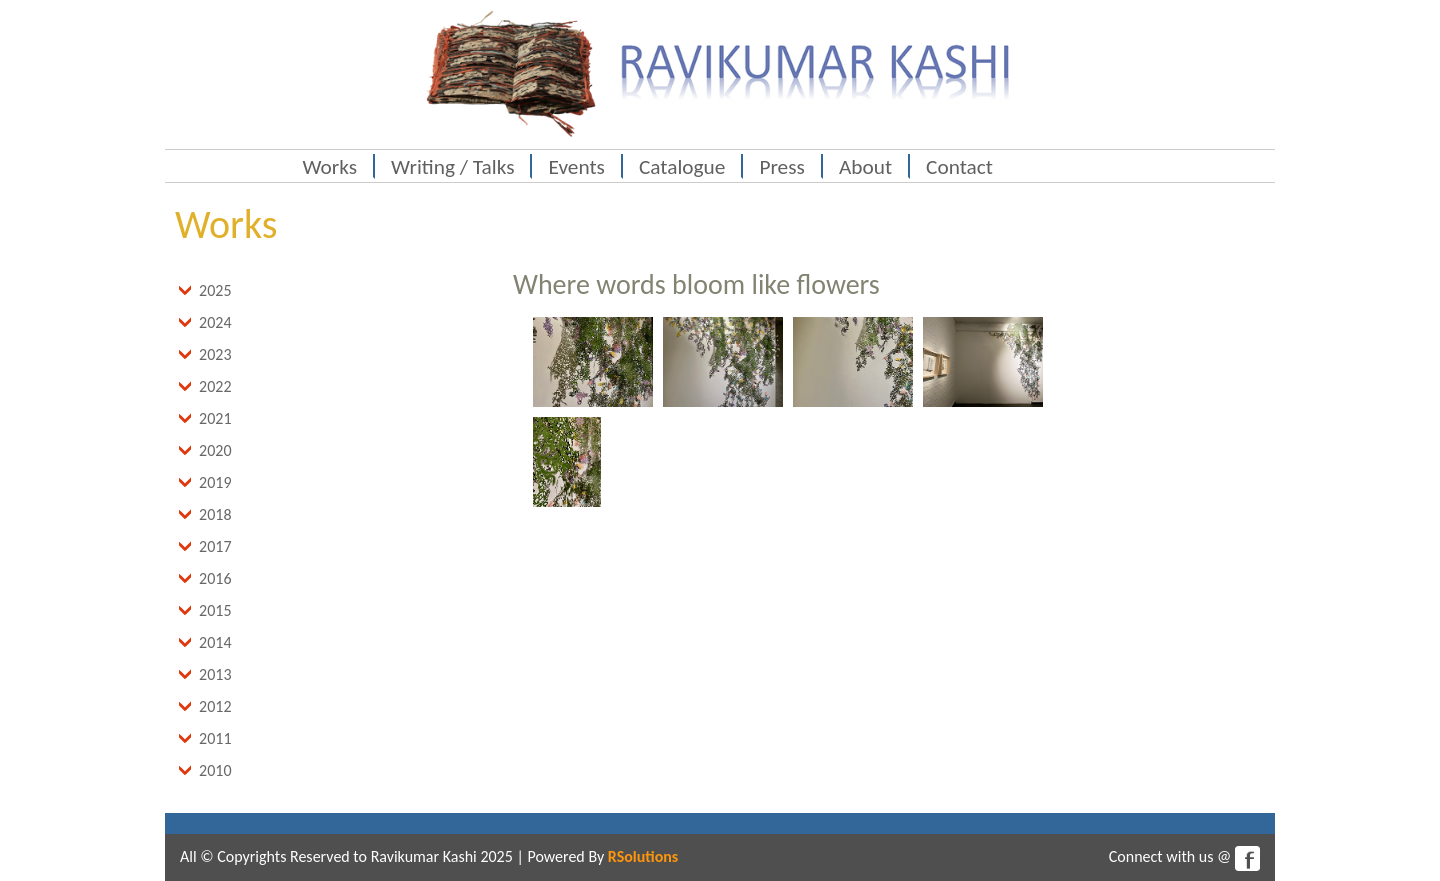 This screenshot has width=1440, height=881. What do you see at coordinates (215, 514) in the screenshot?
I see `2018` at bounding box center [215, 514].